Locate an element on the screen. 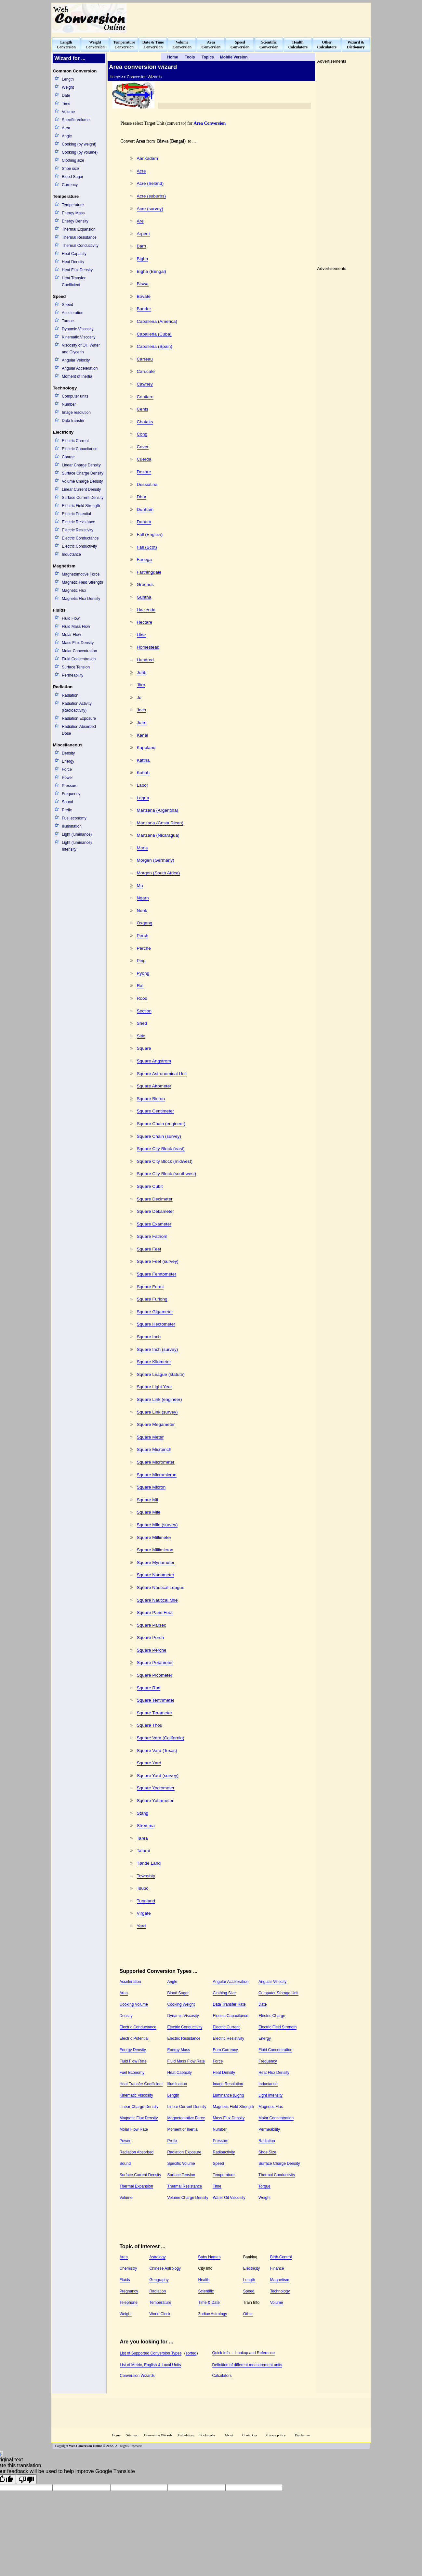 The height and width of the screenshot is (2576, 422). WeightConversion is located at coordinates (95, 44).